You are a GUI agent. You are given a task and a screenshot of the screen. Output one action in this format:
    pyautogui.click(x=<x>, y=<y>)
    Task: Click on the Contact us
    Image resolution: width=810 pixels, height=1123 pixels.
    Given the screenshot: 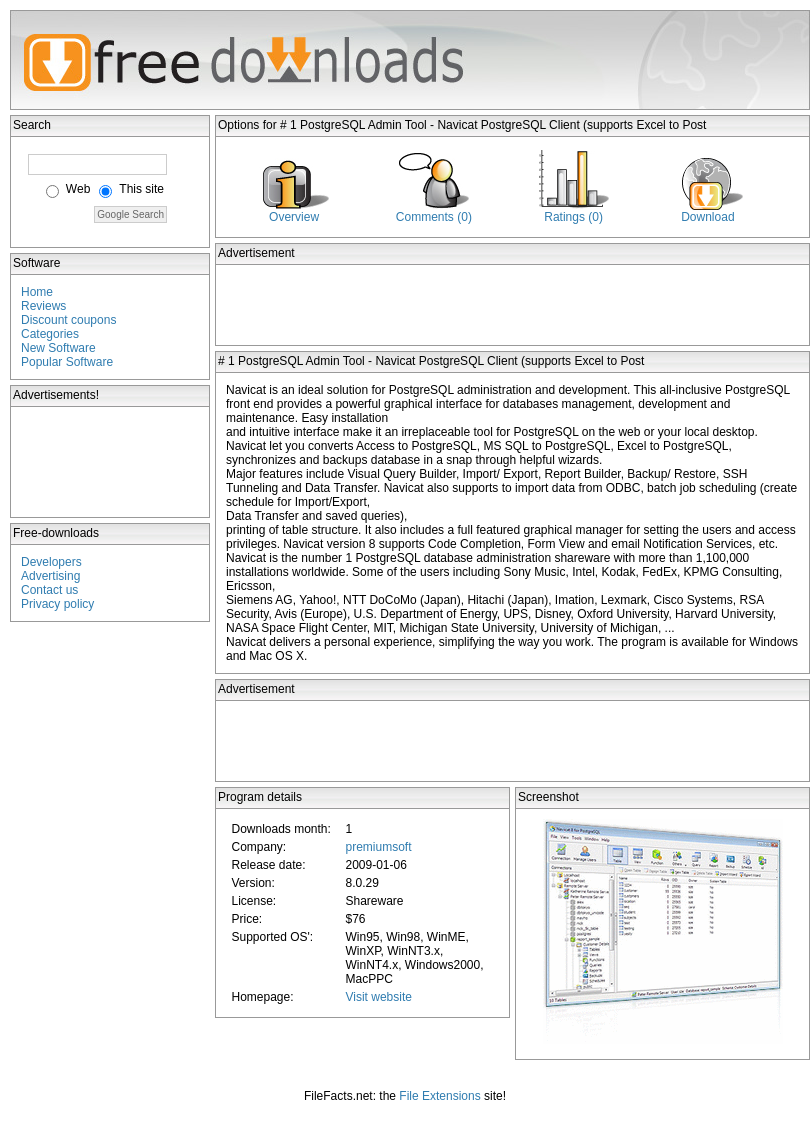 What is the action you would take?
    pyautogui.click(x=49, y=590)
    